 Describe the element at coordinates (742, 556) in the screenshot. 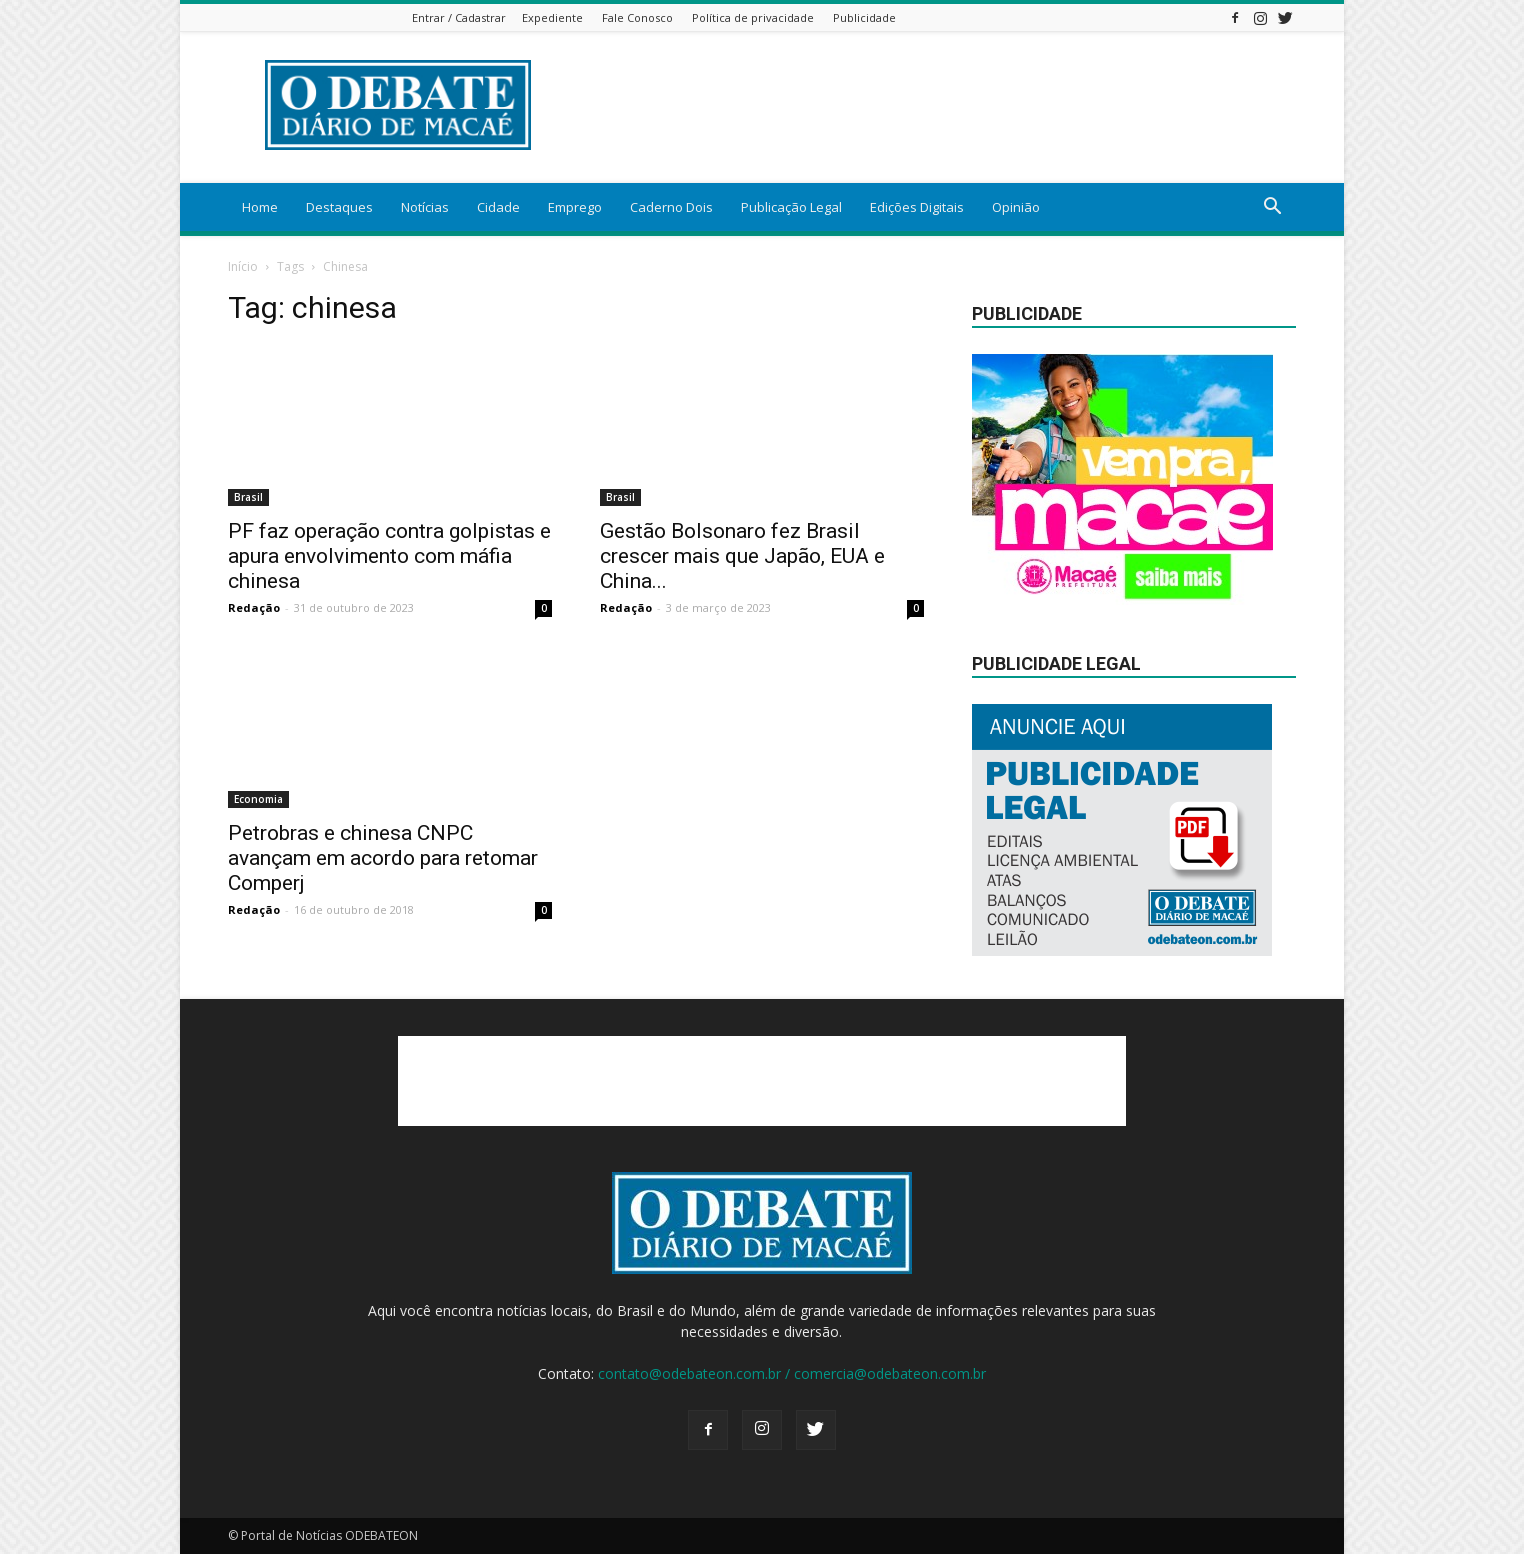

I see `Gestão Bolsonaro fez Brasil crescer mais que Japão, EUA e China...` at that location.